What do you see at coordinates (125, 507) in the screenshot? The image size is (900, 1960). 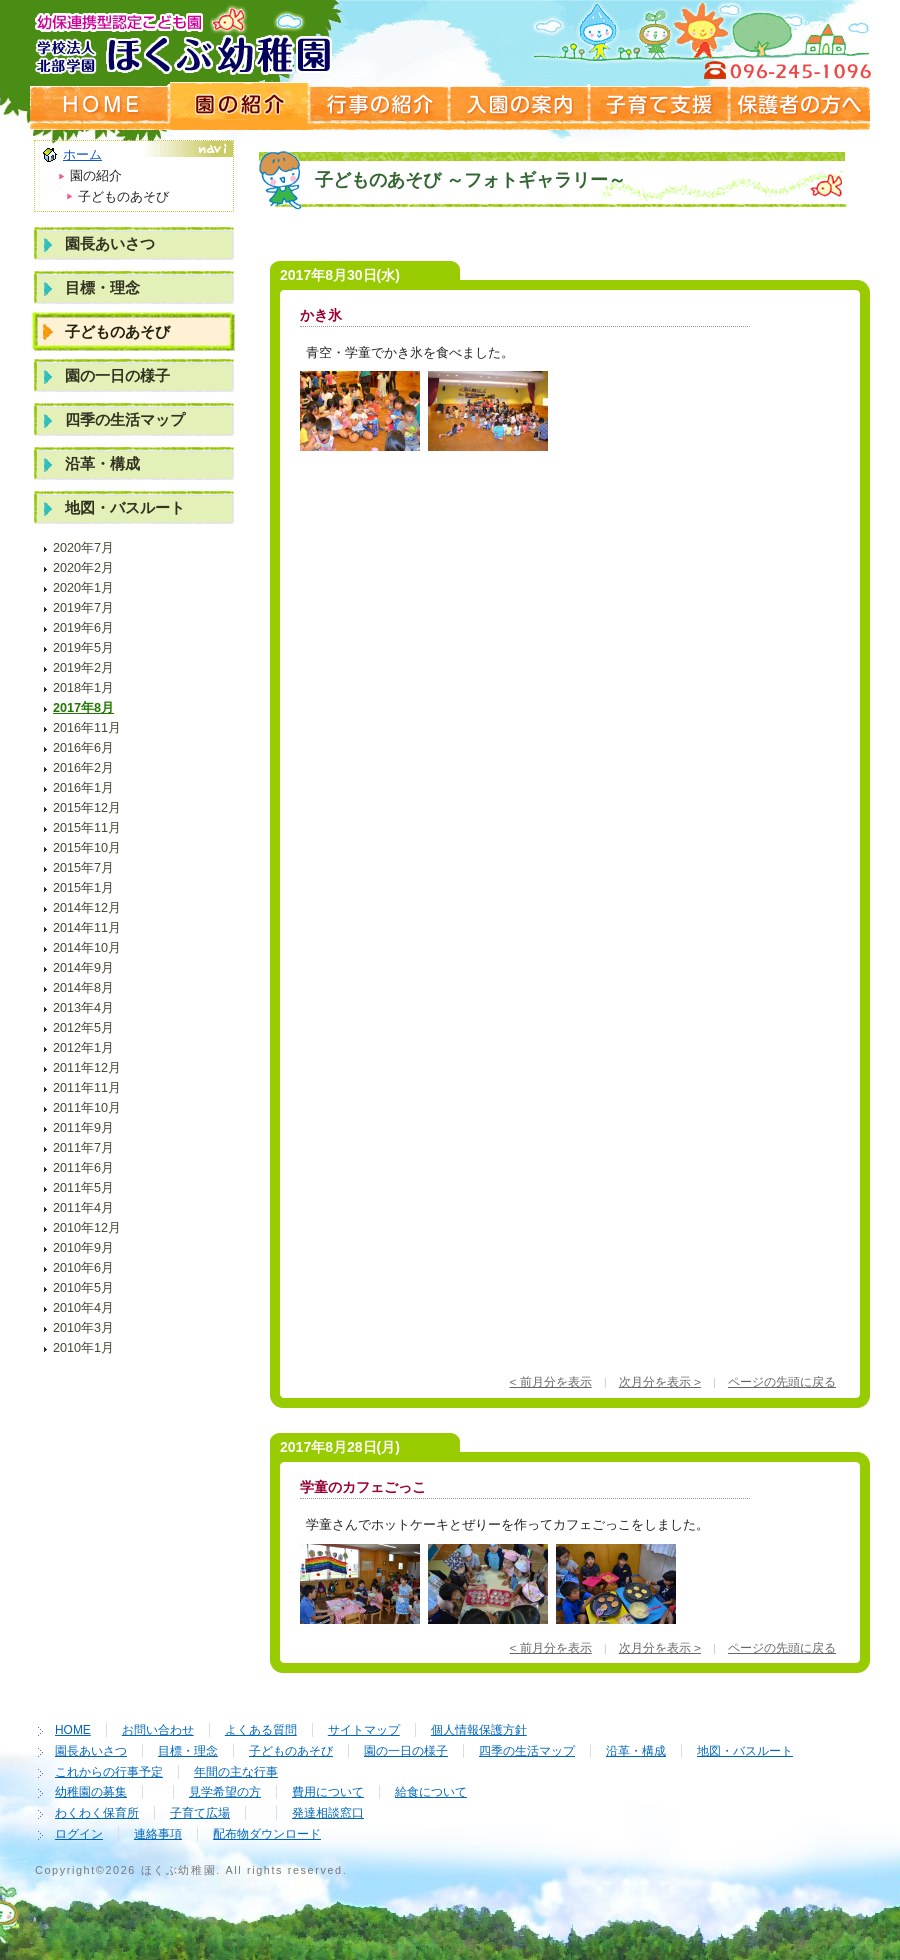 I see `地図・バスルート` at bounding box center [125, 507].